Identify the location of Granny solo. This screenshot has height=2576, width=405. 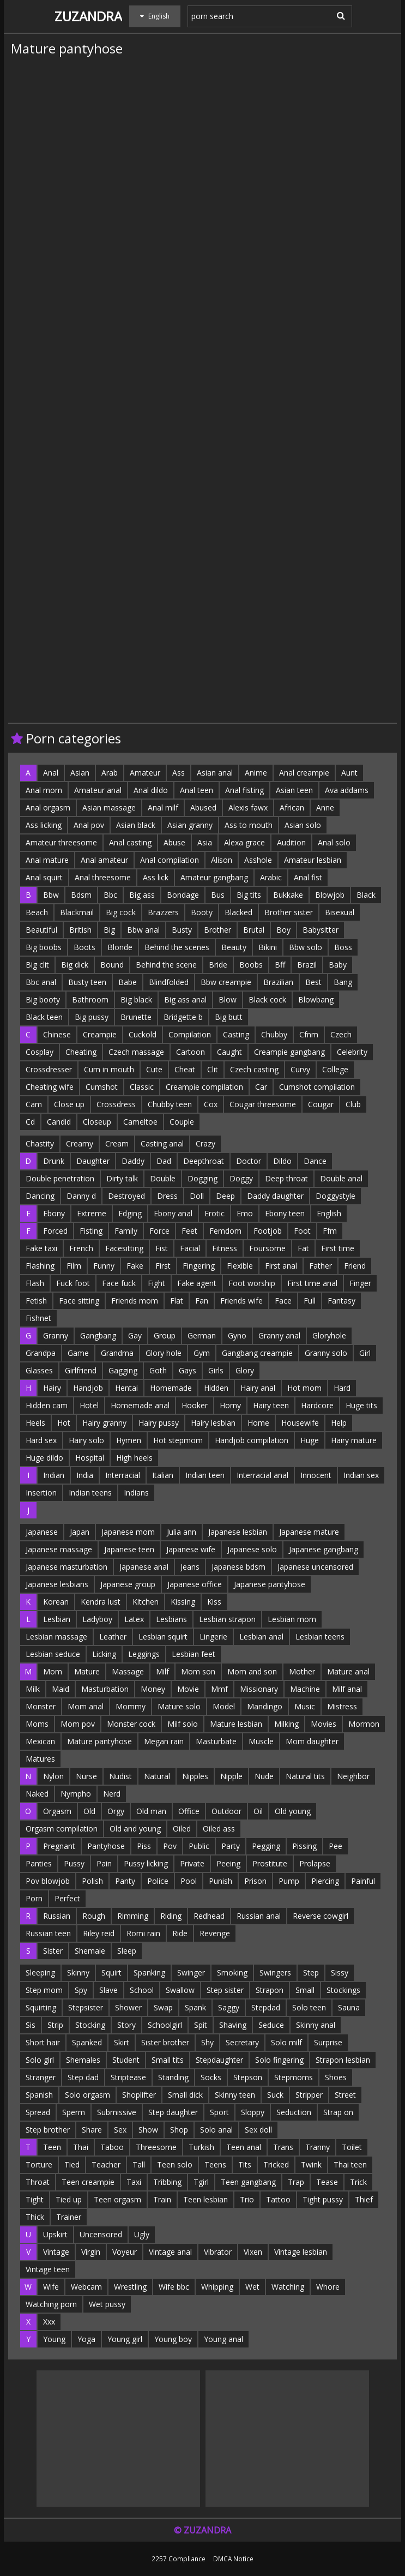
(326, 1353).